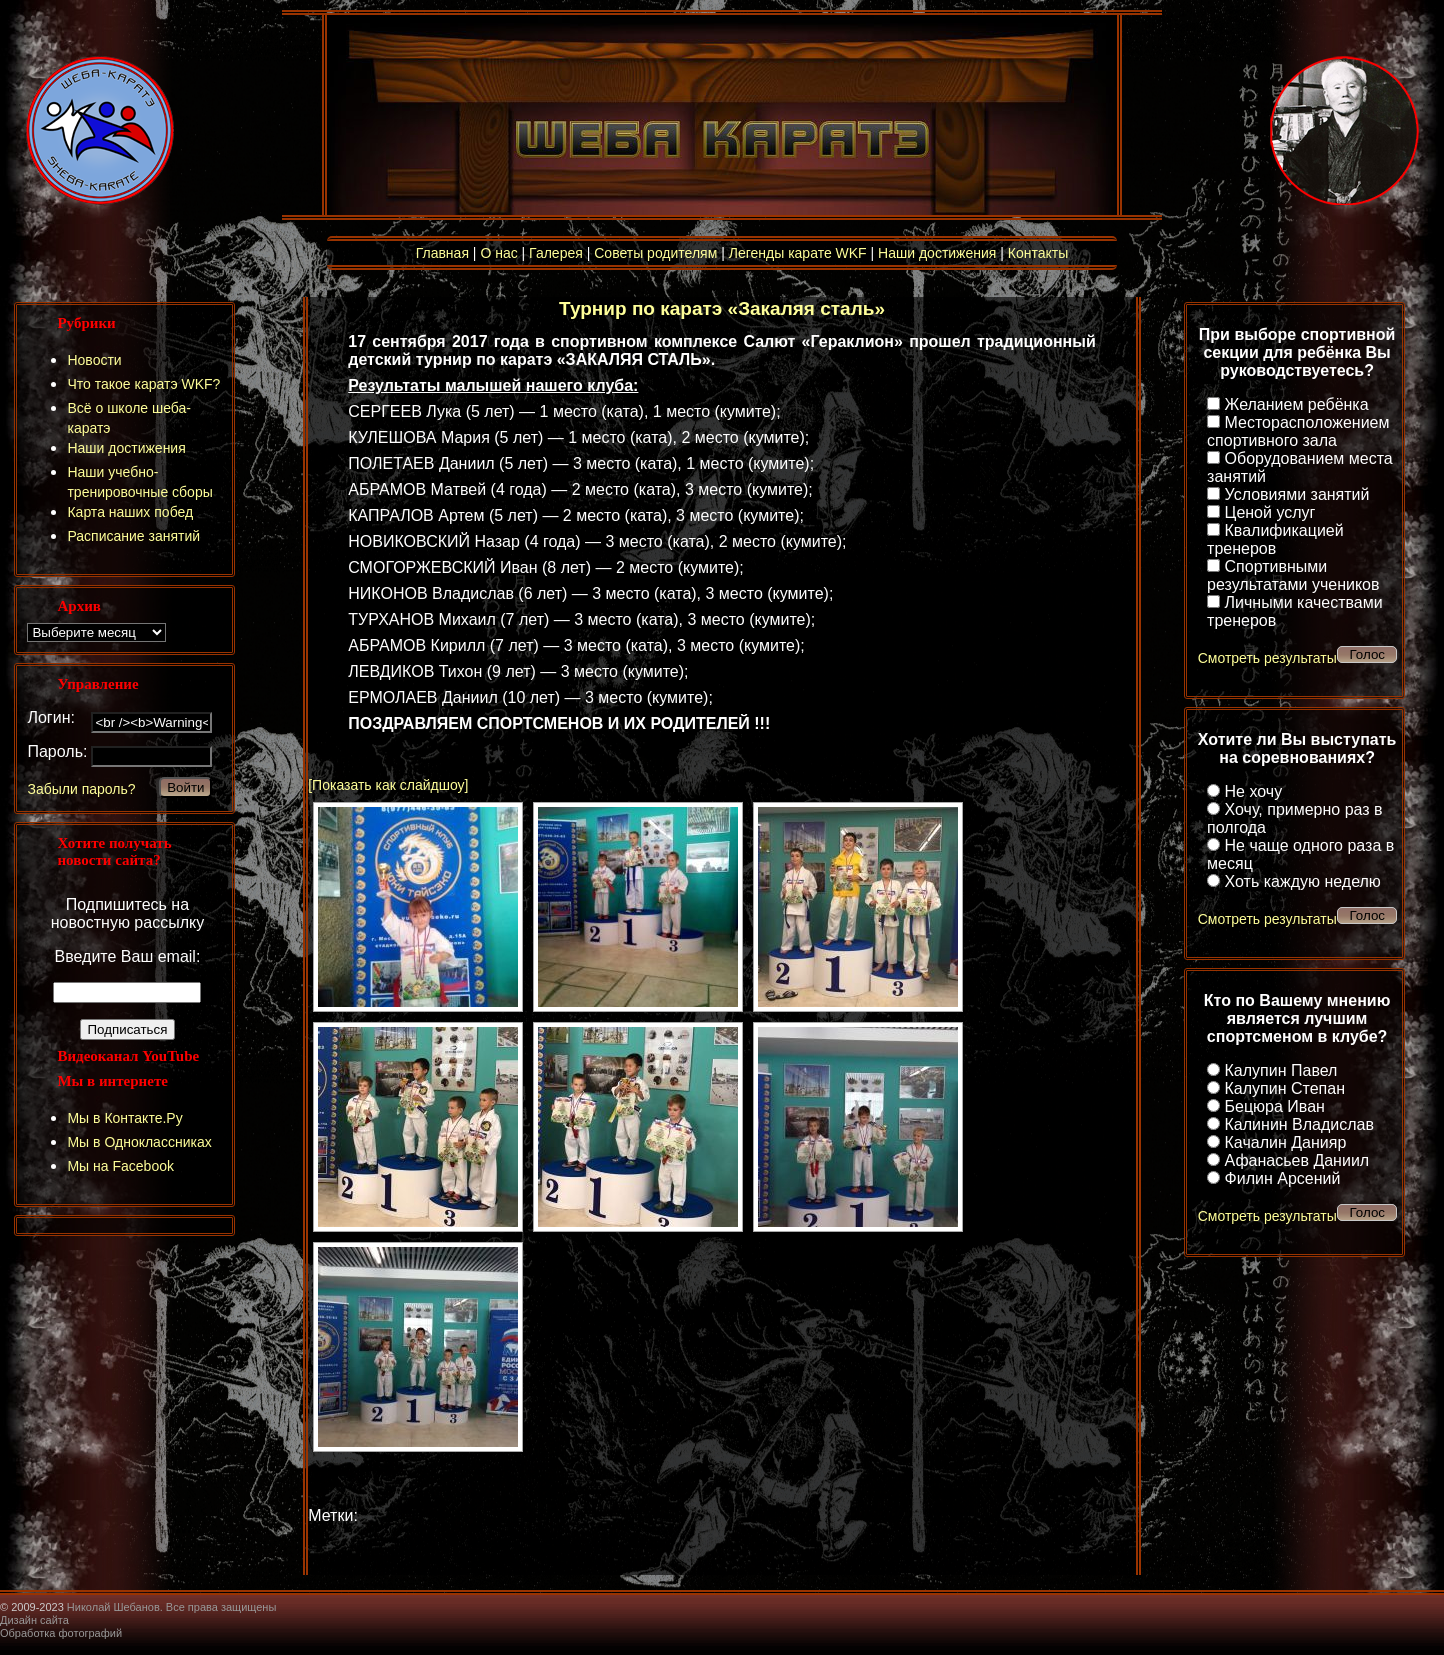 Image resolution: width=1444 pixels, height=1655 pixels. Describe the element at coordinates (120, 1166) in the screenshot. I see `Мы на Facebook` at that location.